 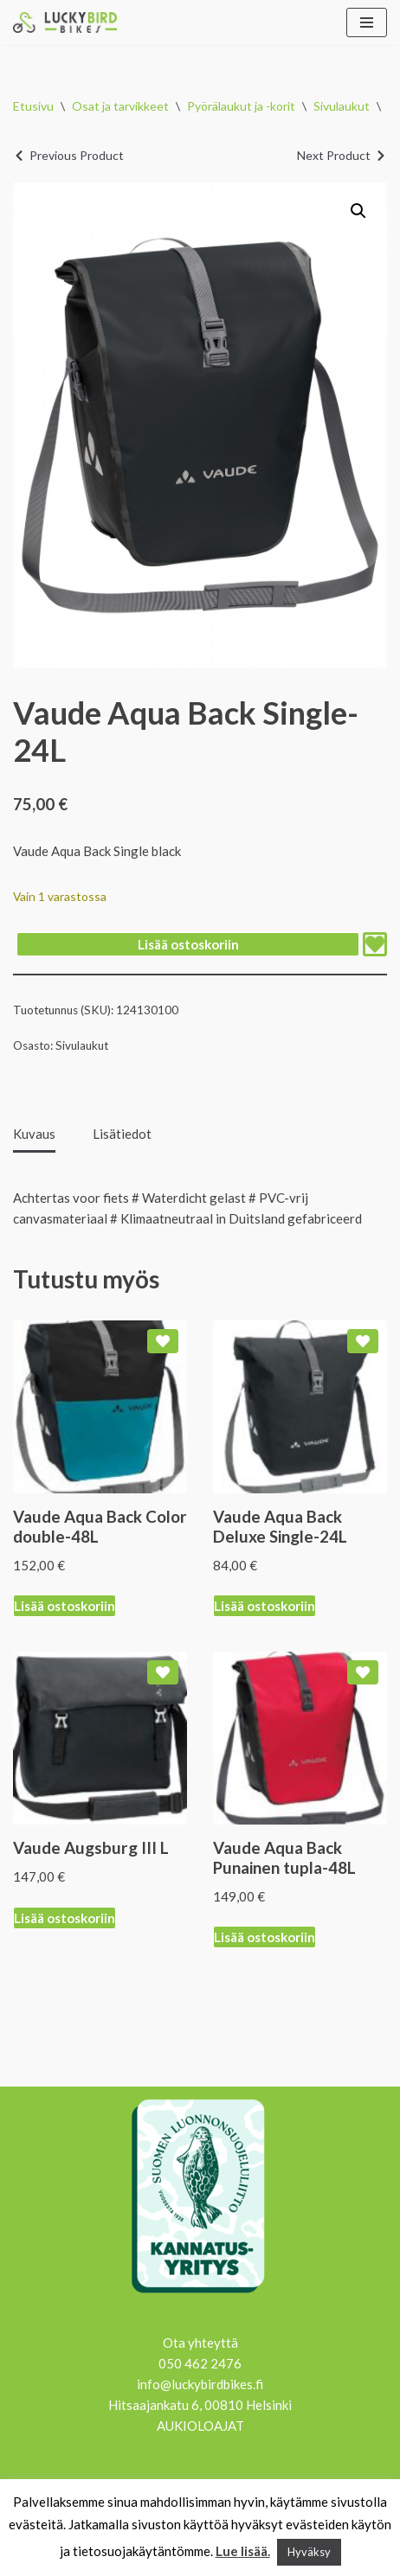 What do you see at coordinates (200, 2425) in the screenshot?
I see `AUKIOLOAJAT` at bounding box center [200, 2425].